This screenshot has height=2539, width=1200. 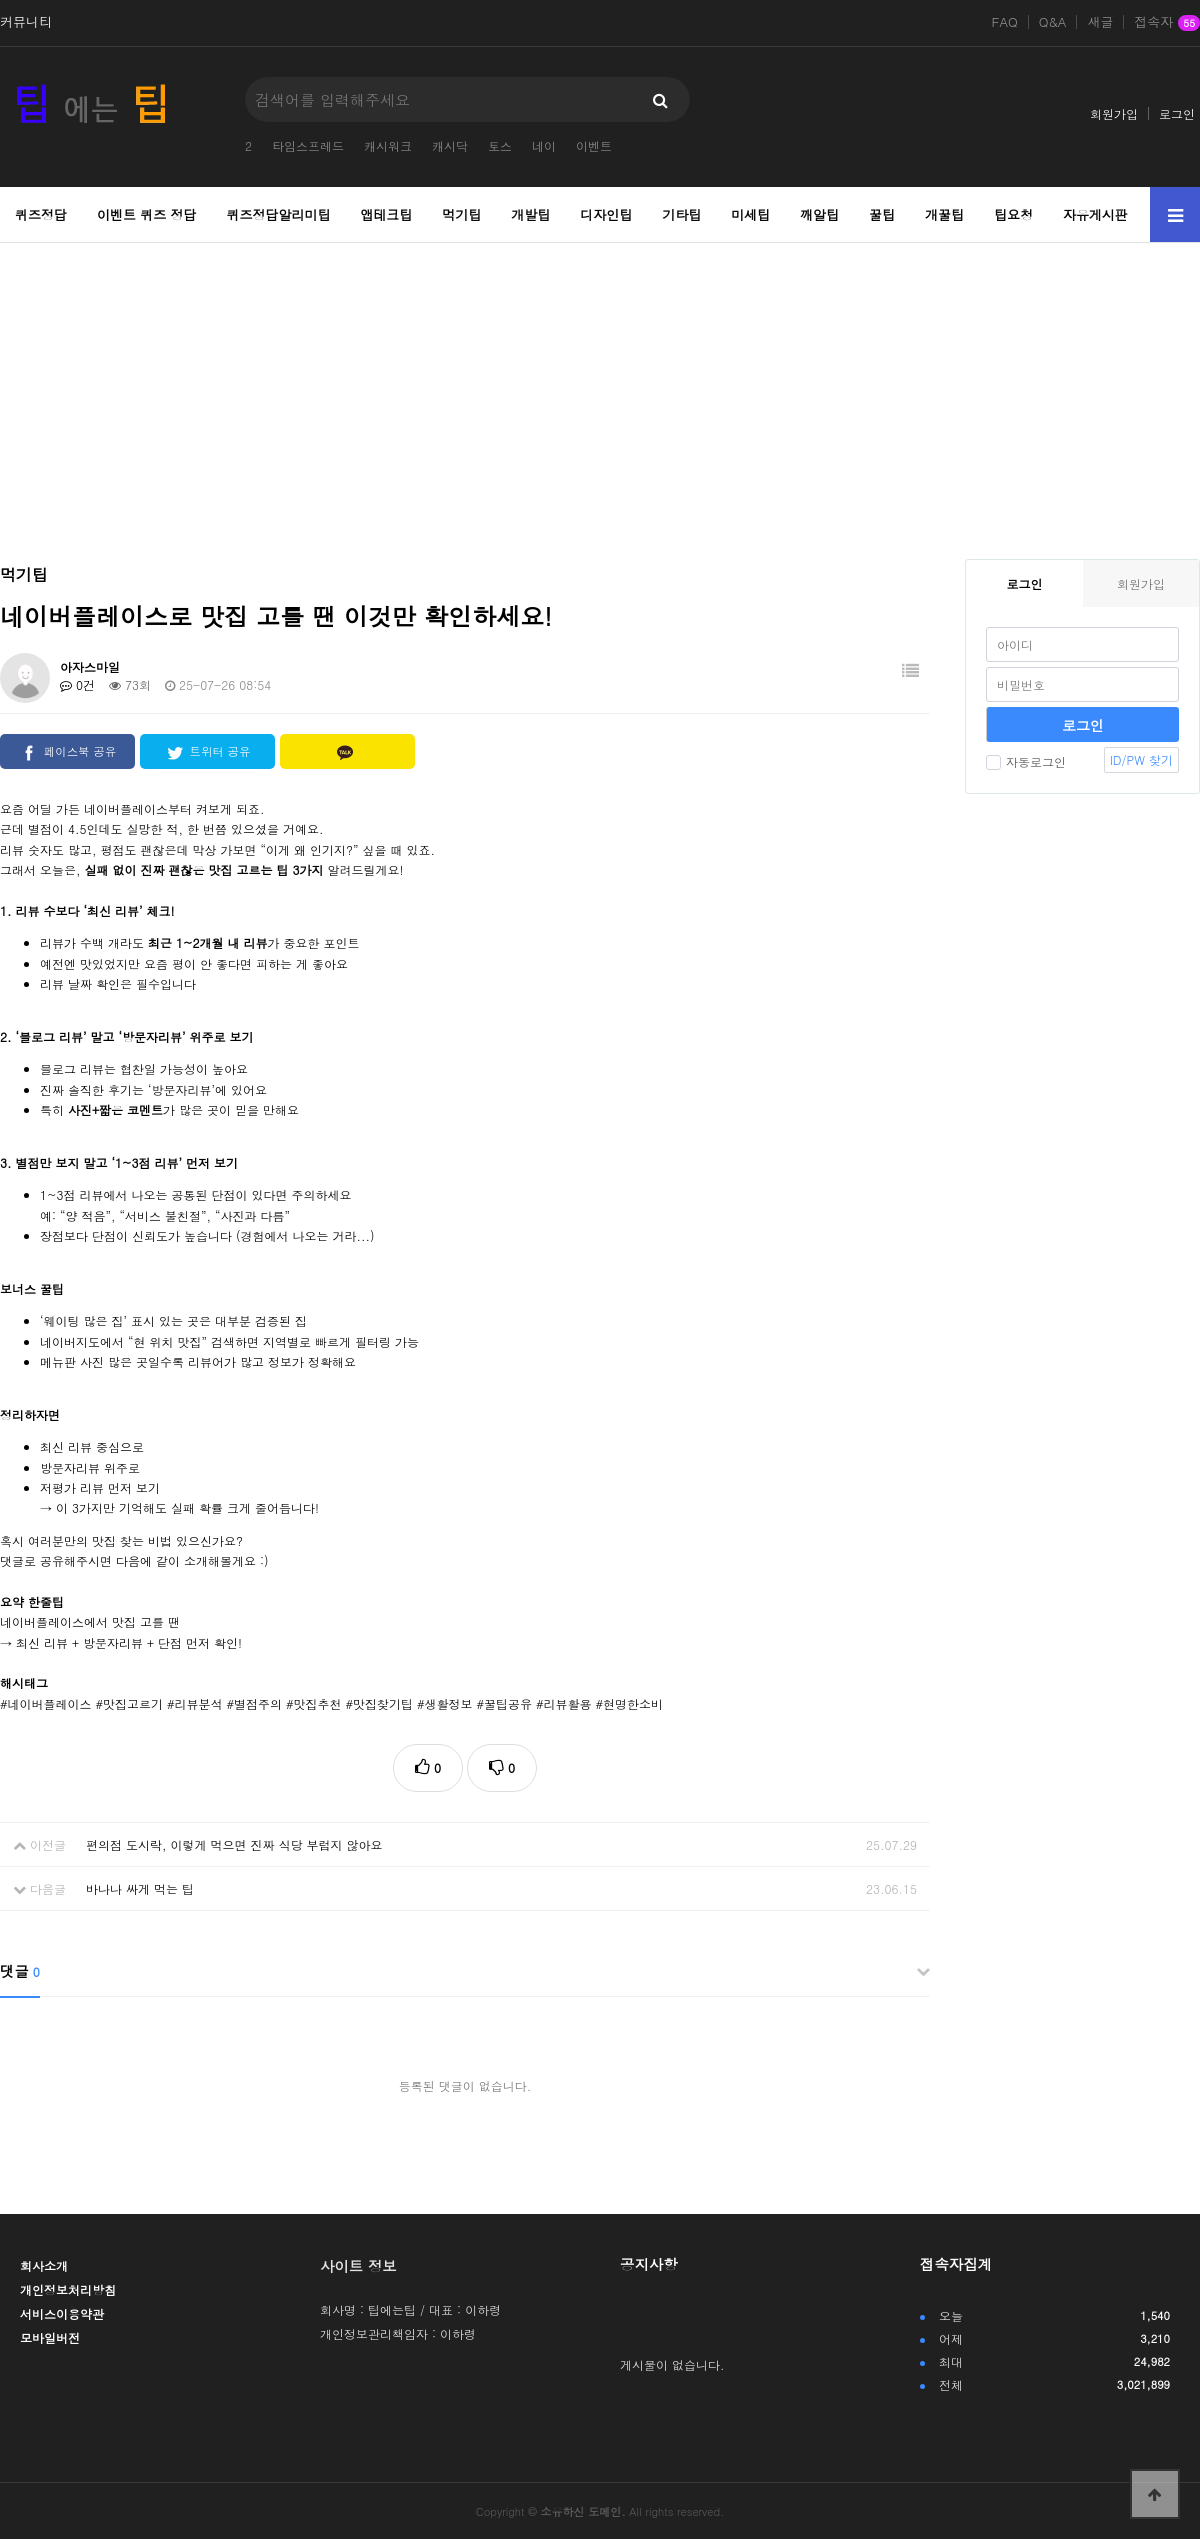 I want to click on 본문 바로가기, so click(x=0, y=0).